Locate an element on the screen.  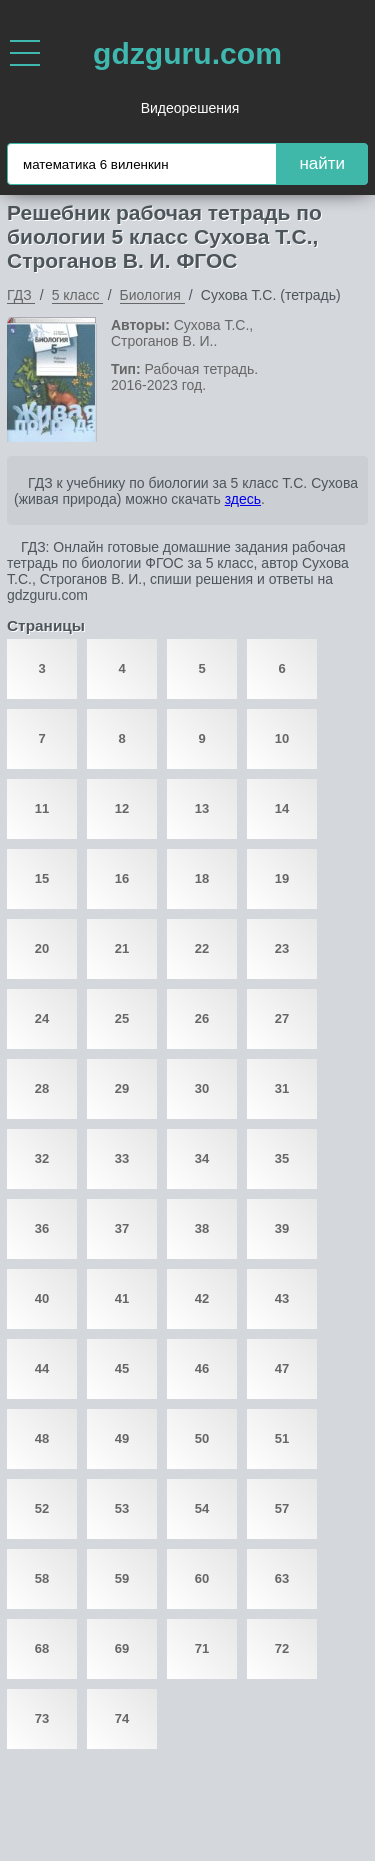
38 is located at coordinates (202, 1228).